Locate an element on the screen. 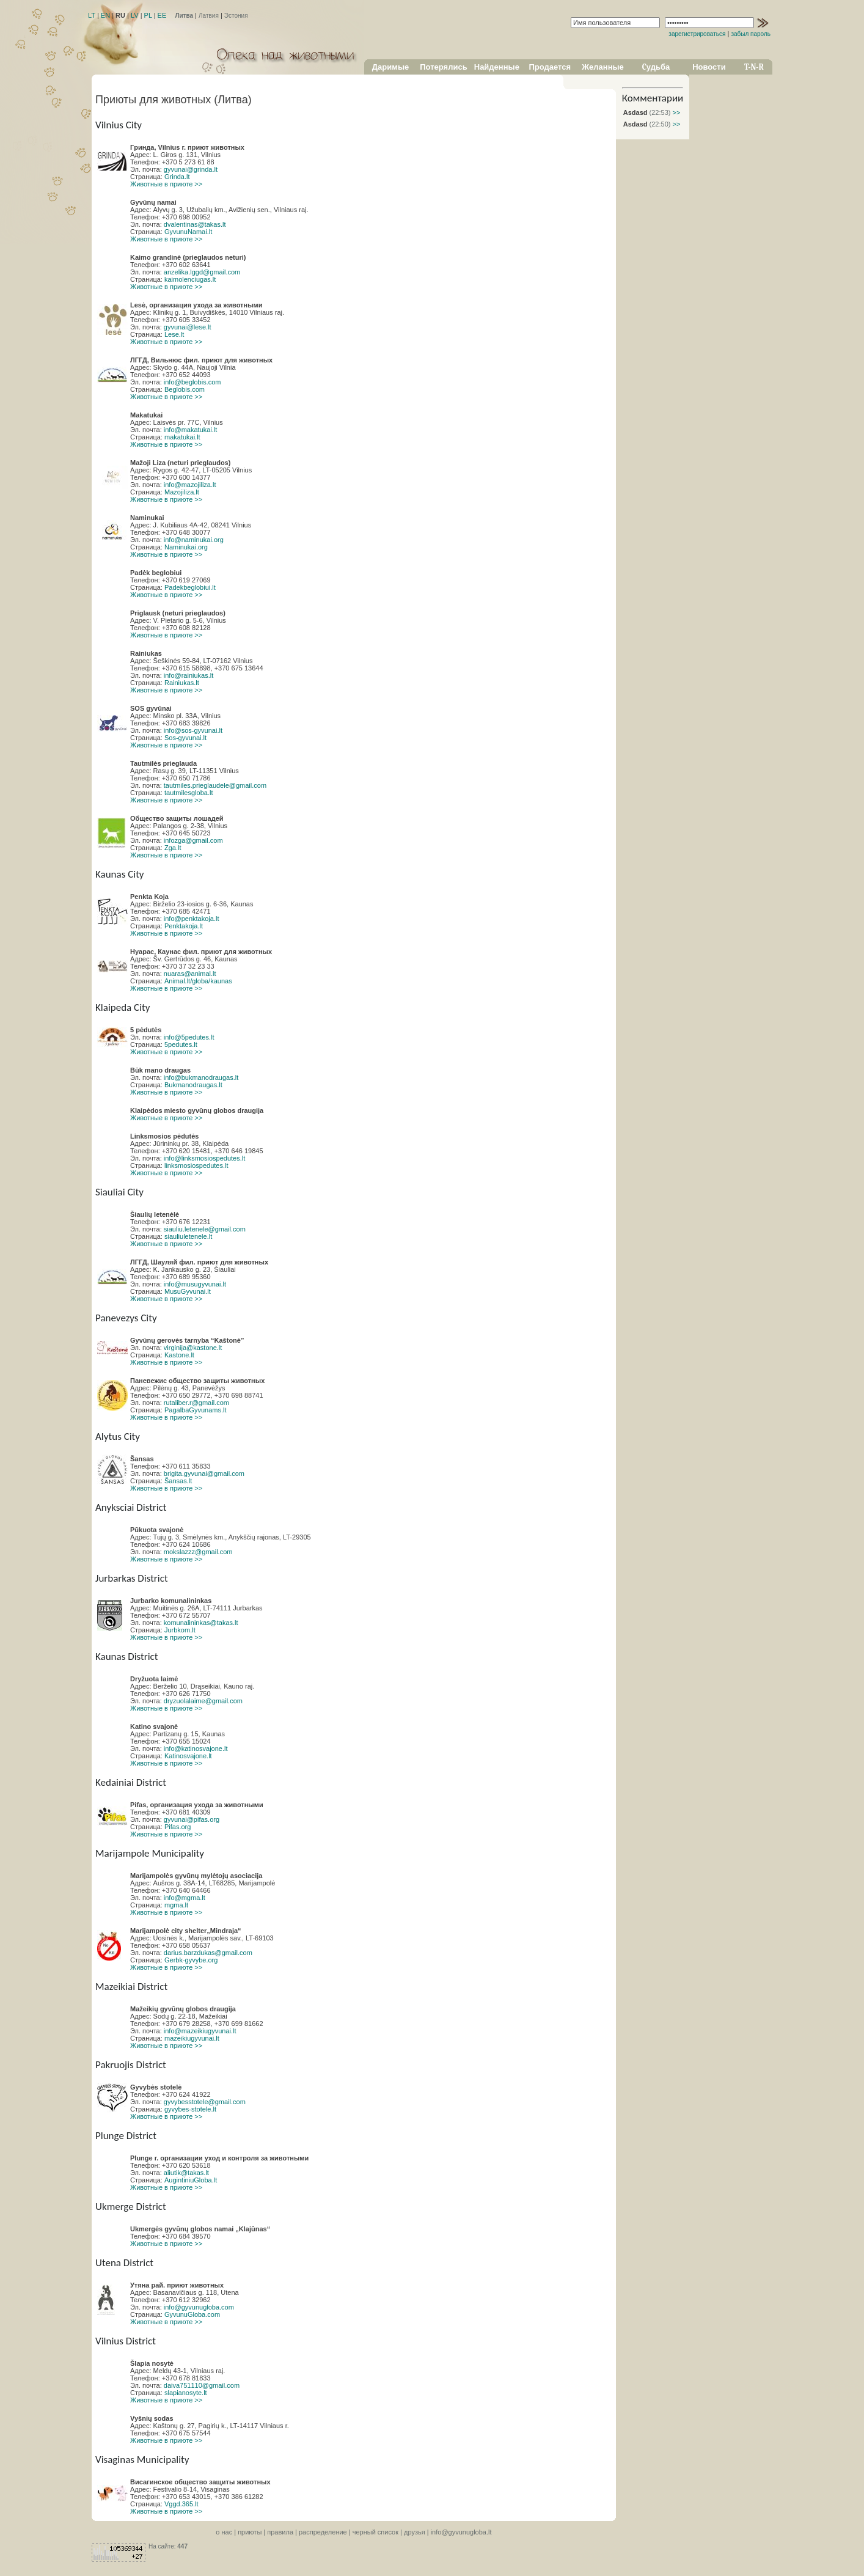 This screenshot has width=864, height=2576. info@rainiukas.lt is located at coordinates (188, 675).